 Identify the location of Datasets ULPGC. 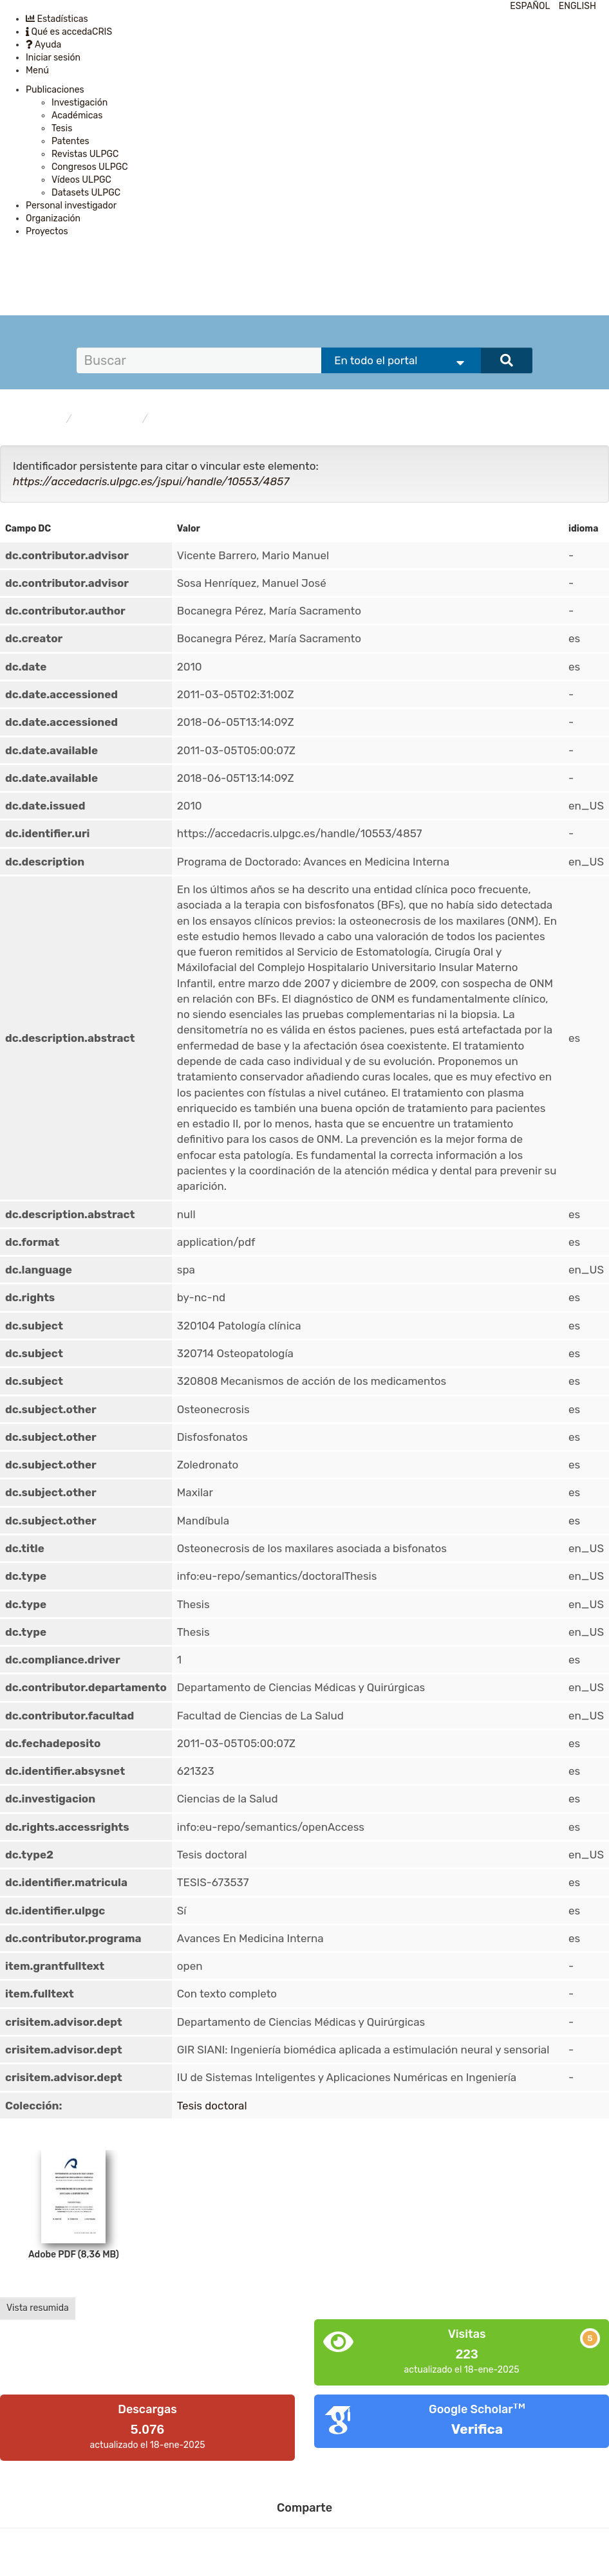
(86, 192).